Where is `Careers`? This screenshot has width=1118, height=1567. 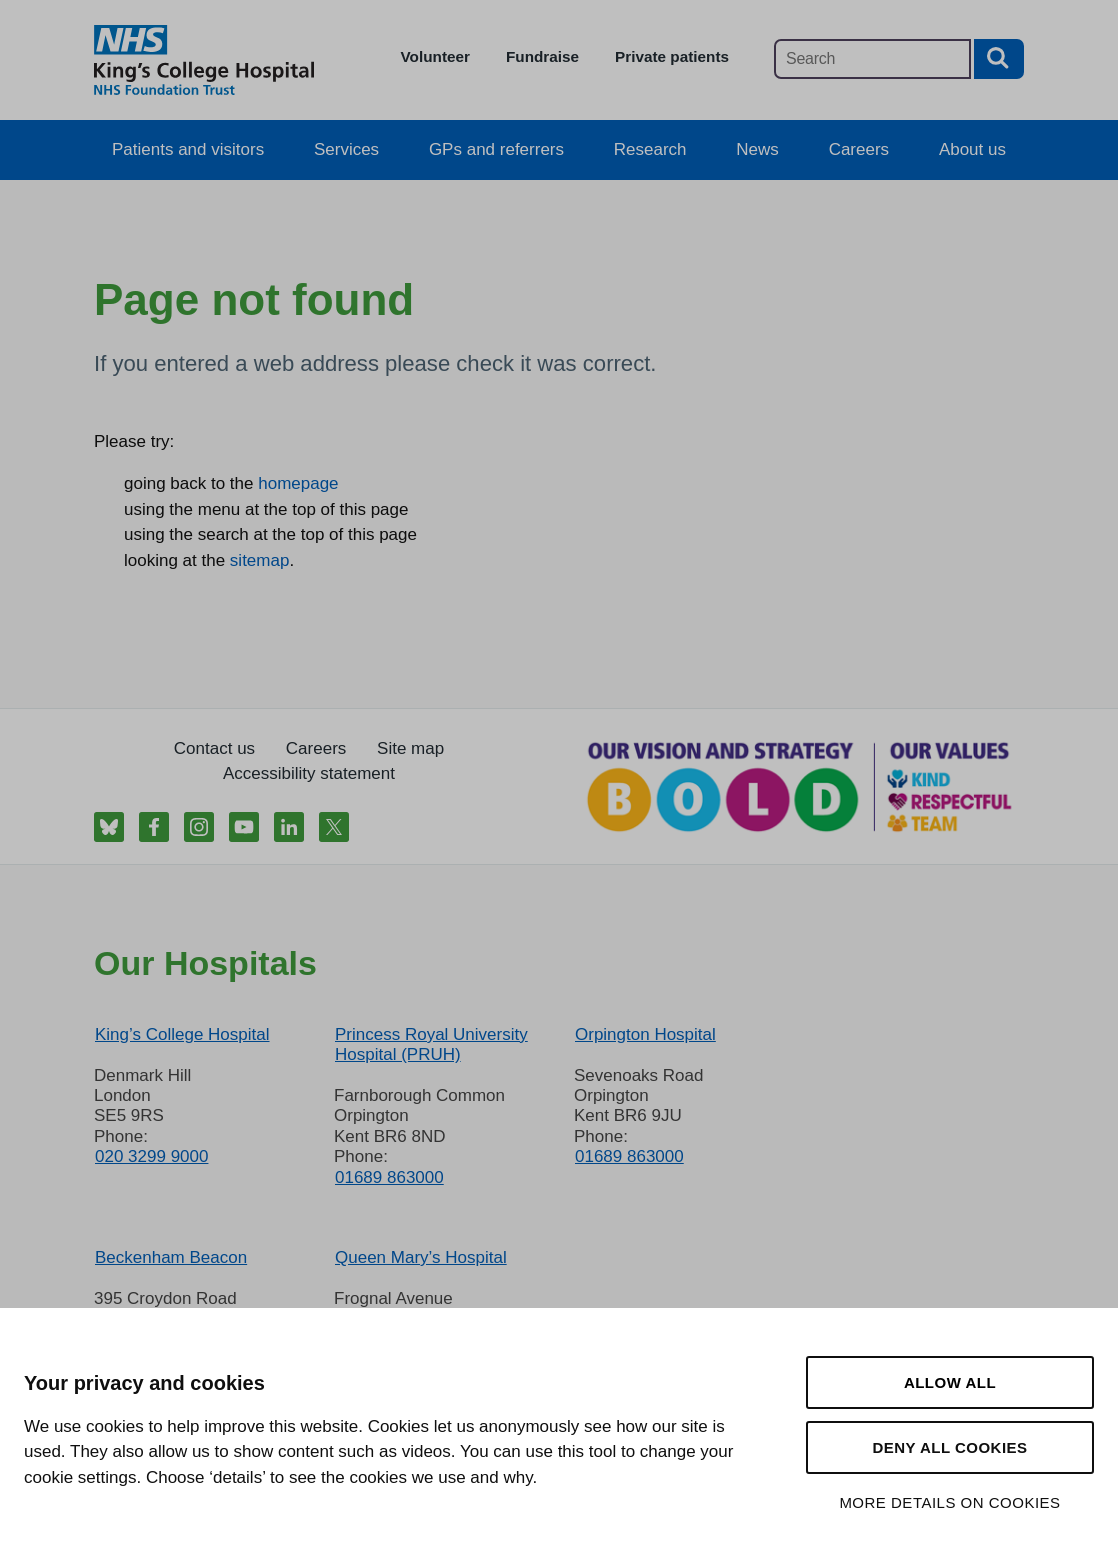 Careers is located at coordinates (859, 149).